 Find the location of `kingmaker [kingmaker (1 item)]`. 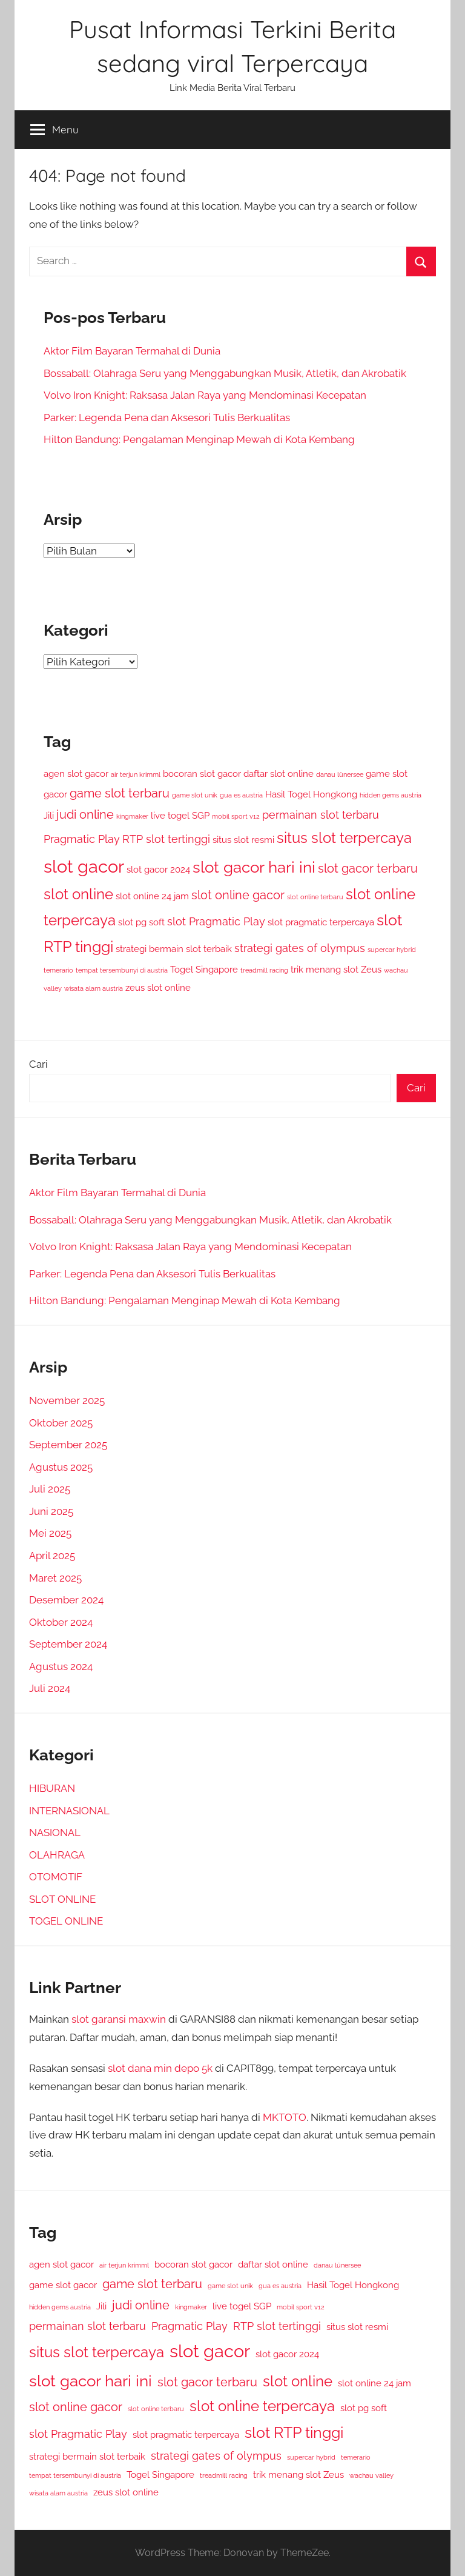

kingmaker [kingmaker (1 item)] is located at coordinates (132, 816).